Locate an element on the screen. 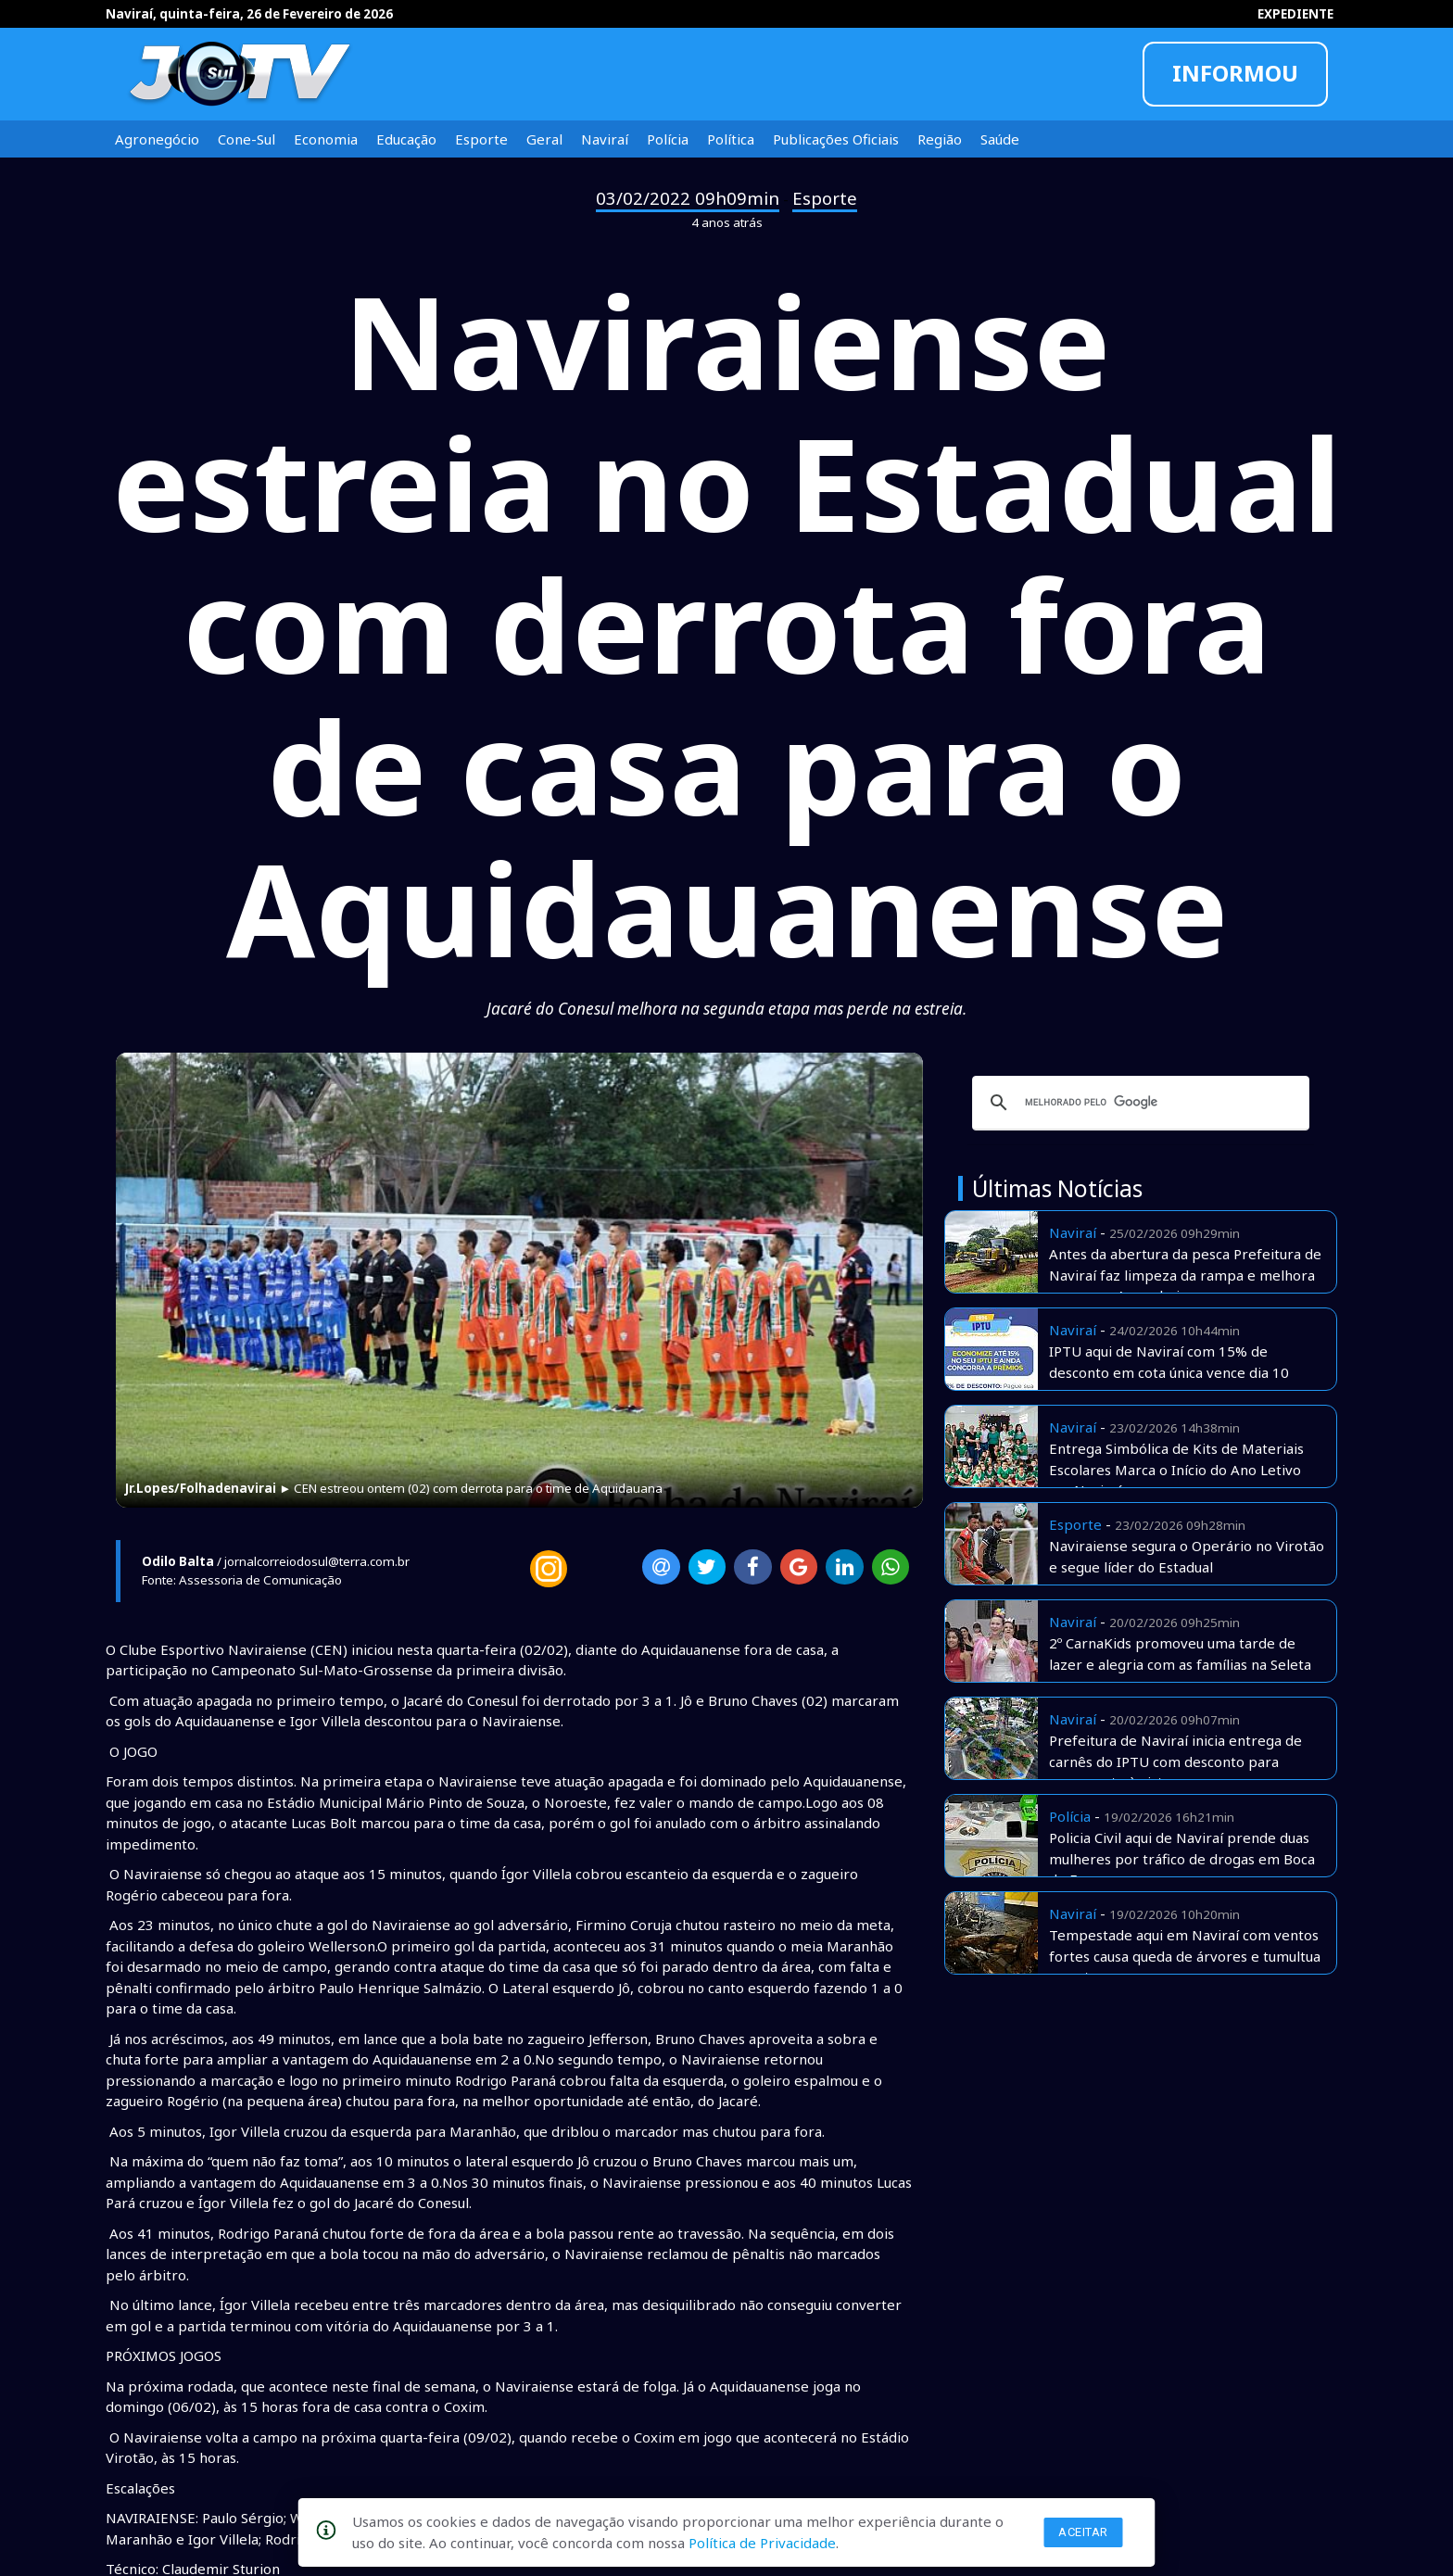 The width and height of the screenshot is (1453, 2576). Política de Privacidade is located at coordinates (762, 2542).